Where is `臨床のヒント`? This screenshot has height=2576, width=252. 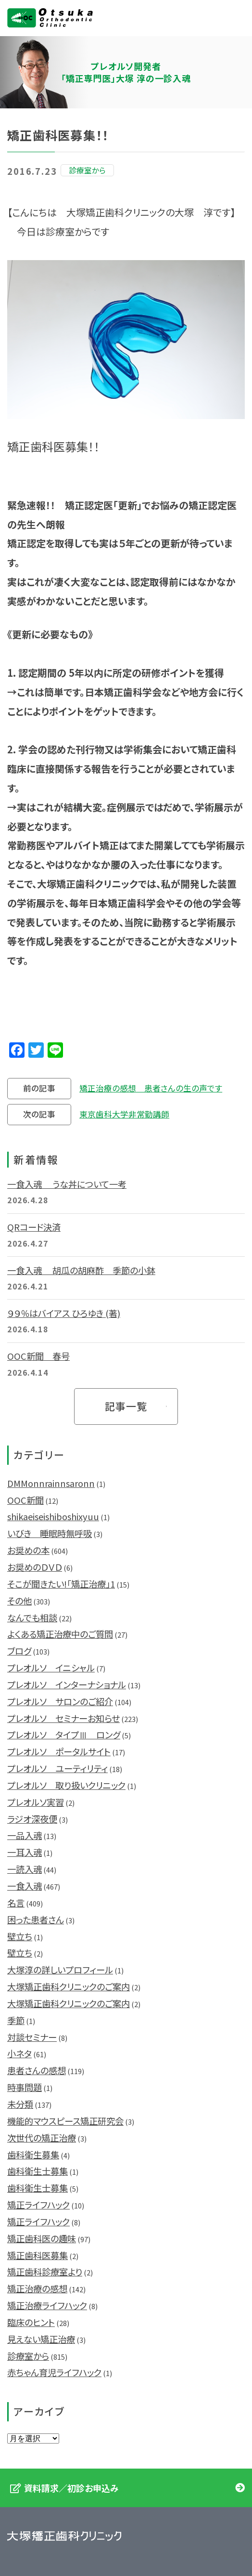 臨床のヒント is located at coordinates (31, 2322).